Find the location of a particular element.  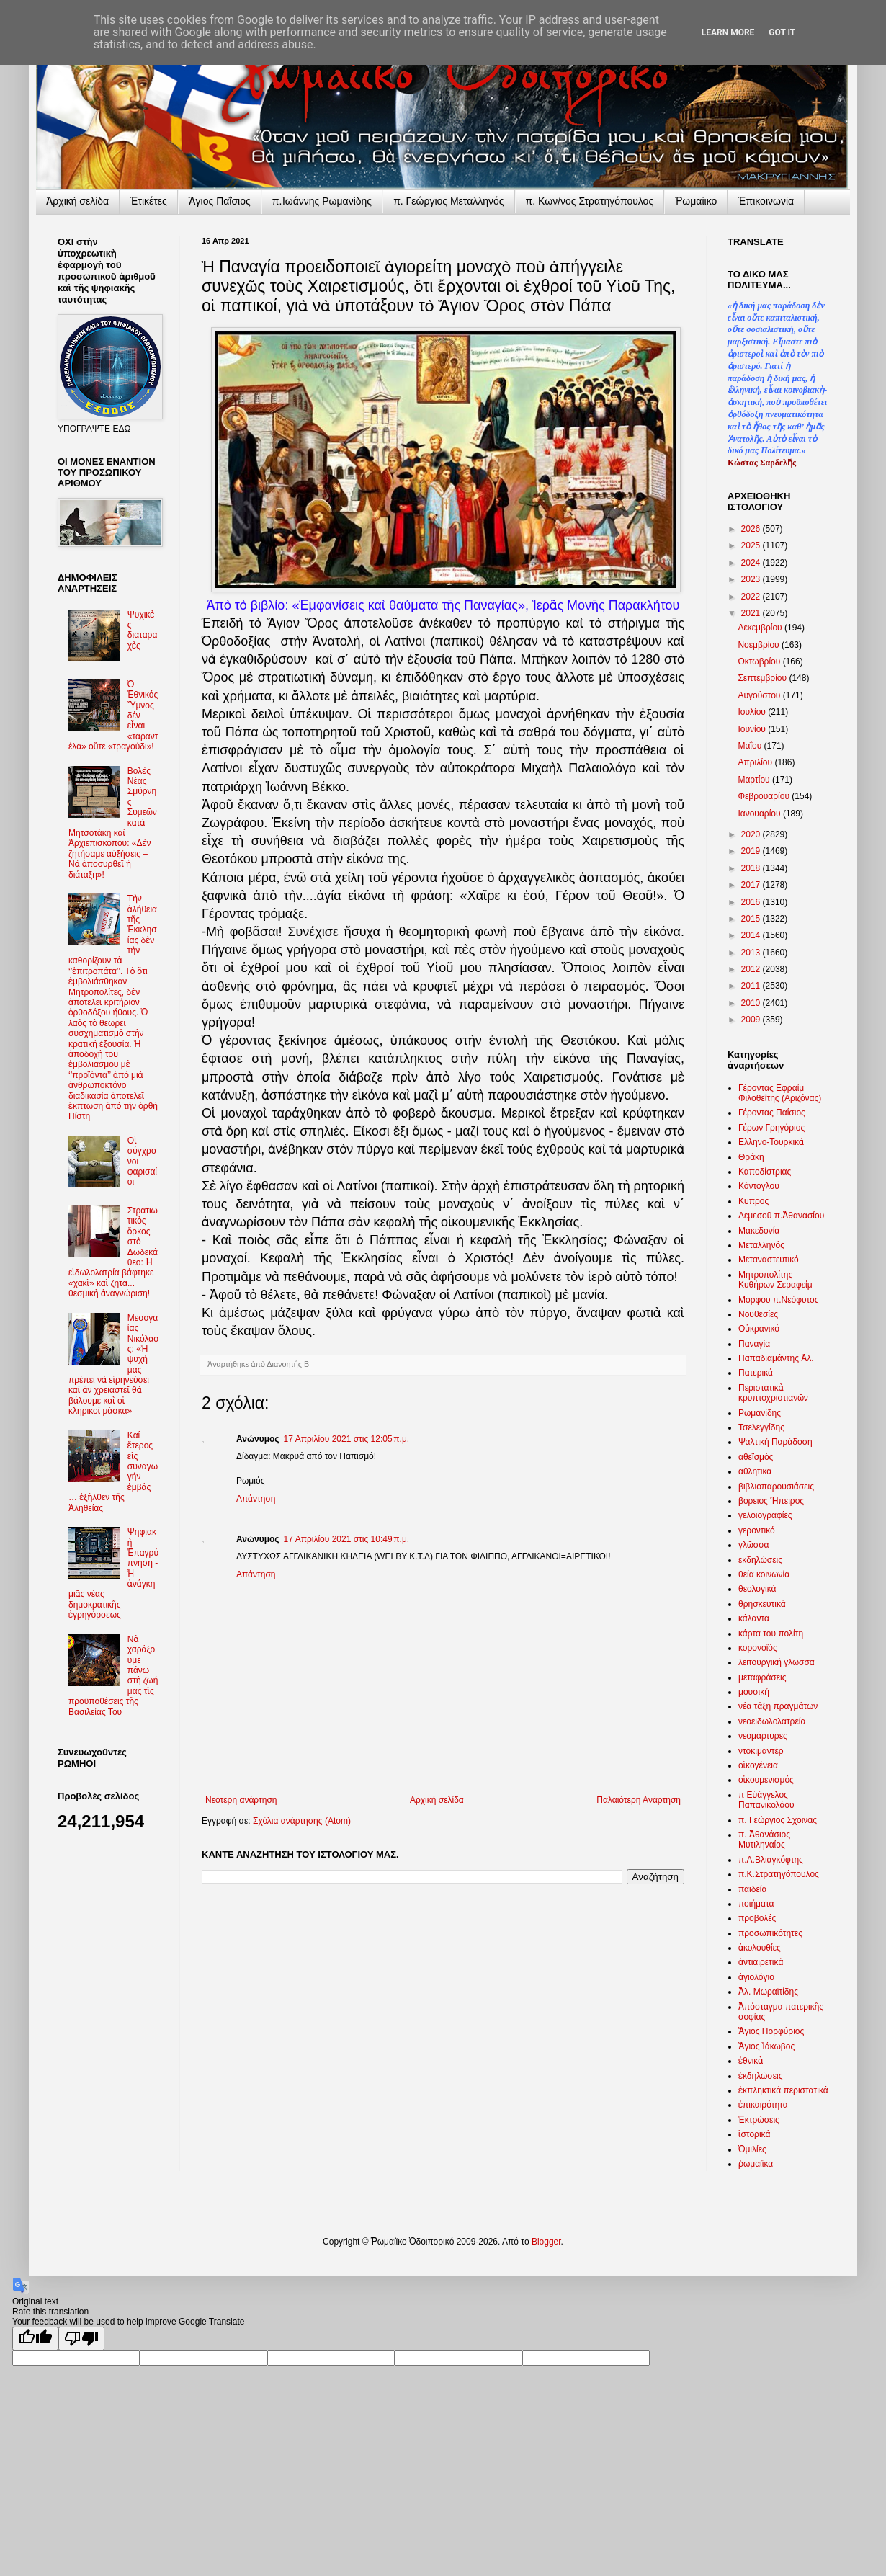

2018 is located at coordinates (752, 868).